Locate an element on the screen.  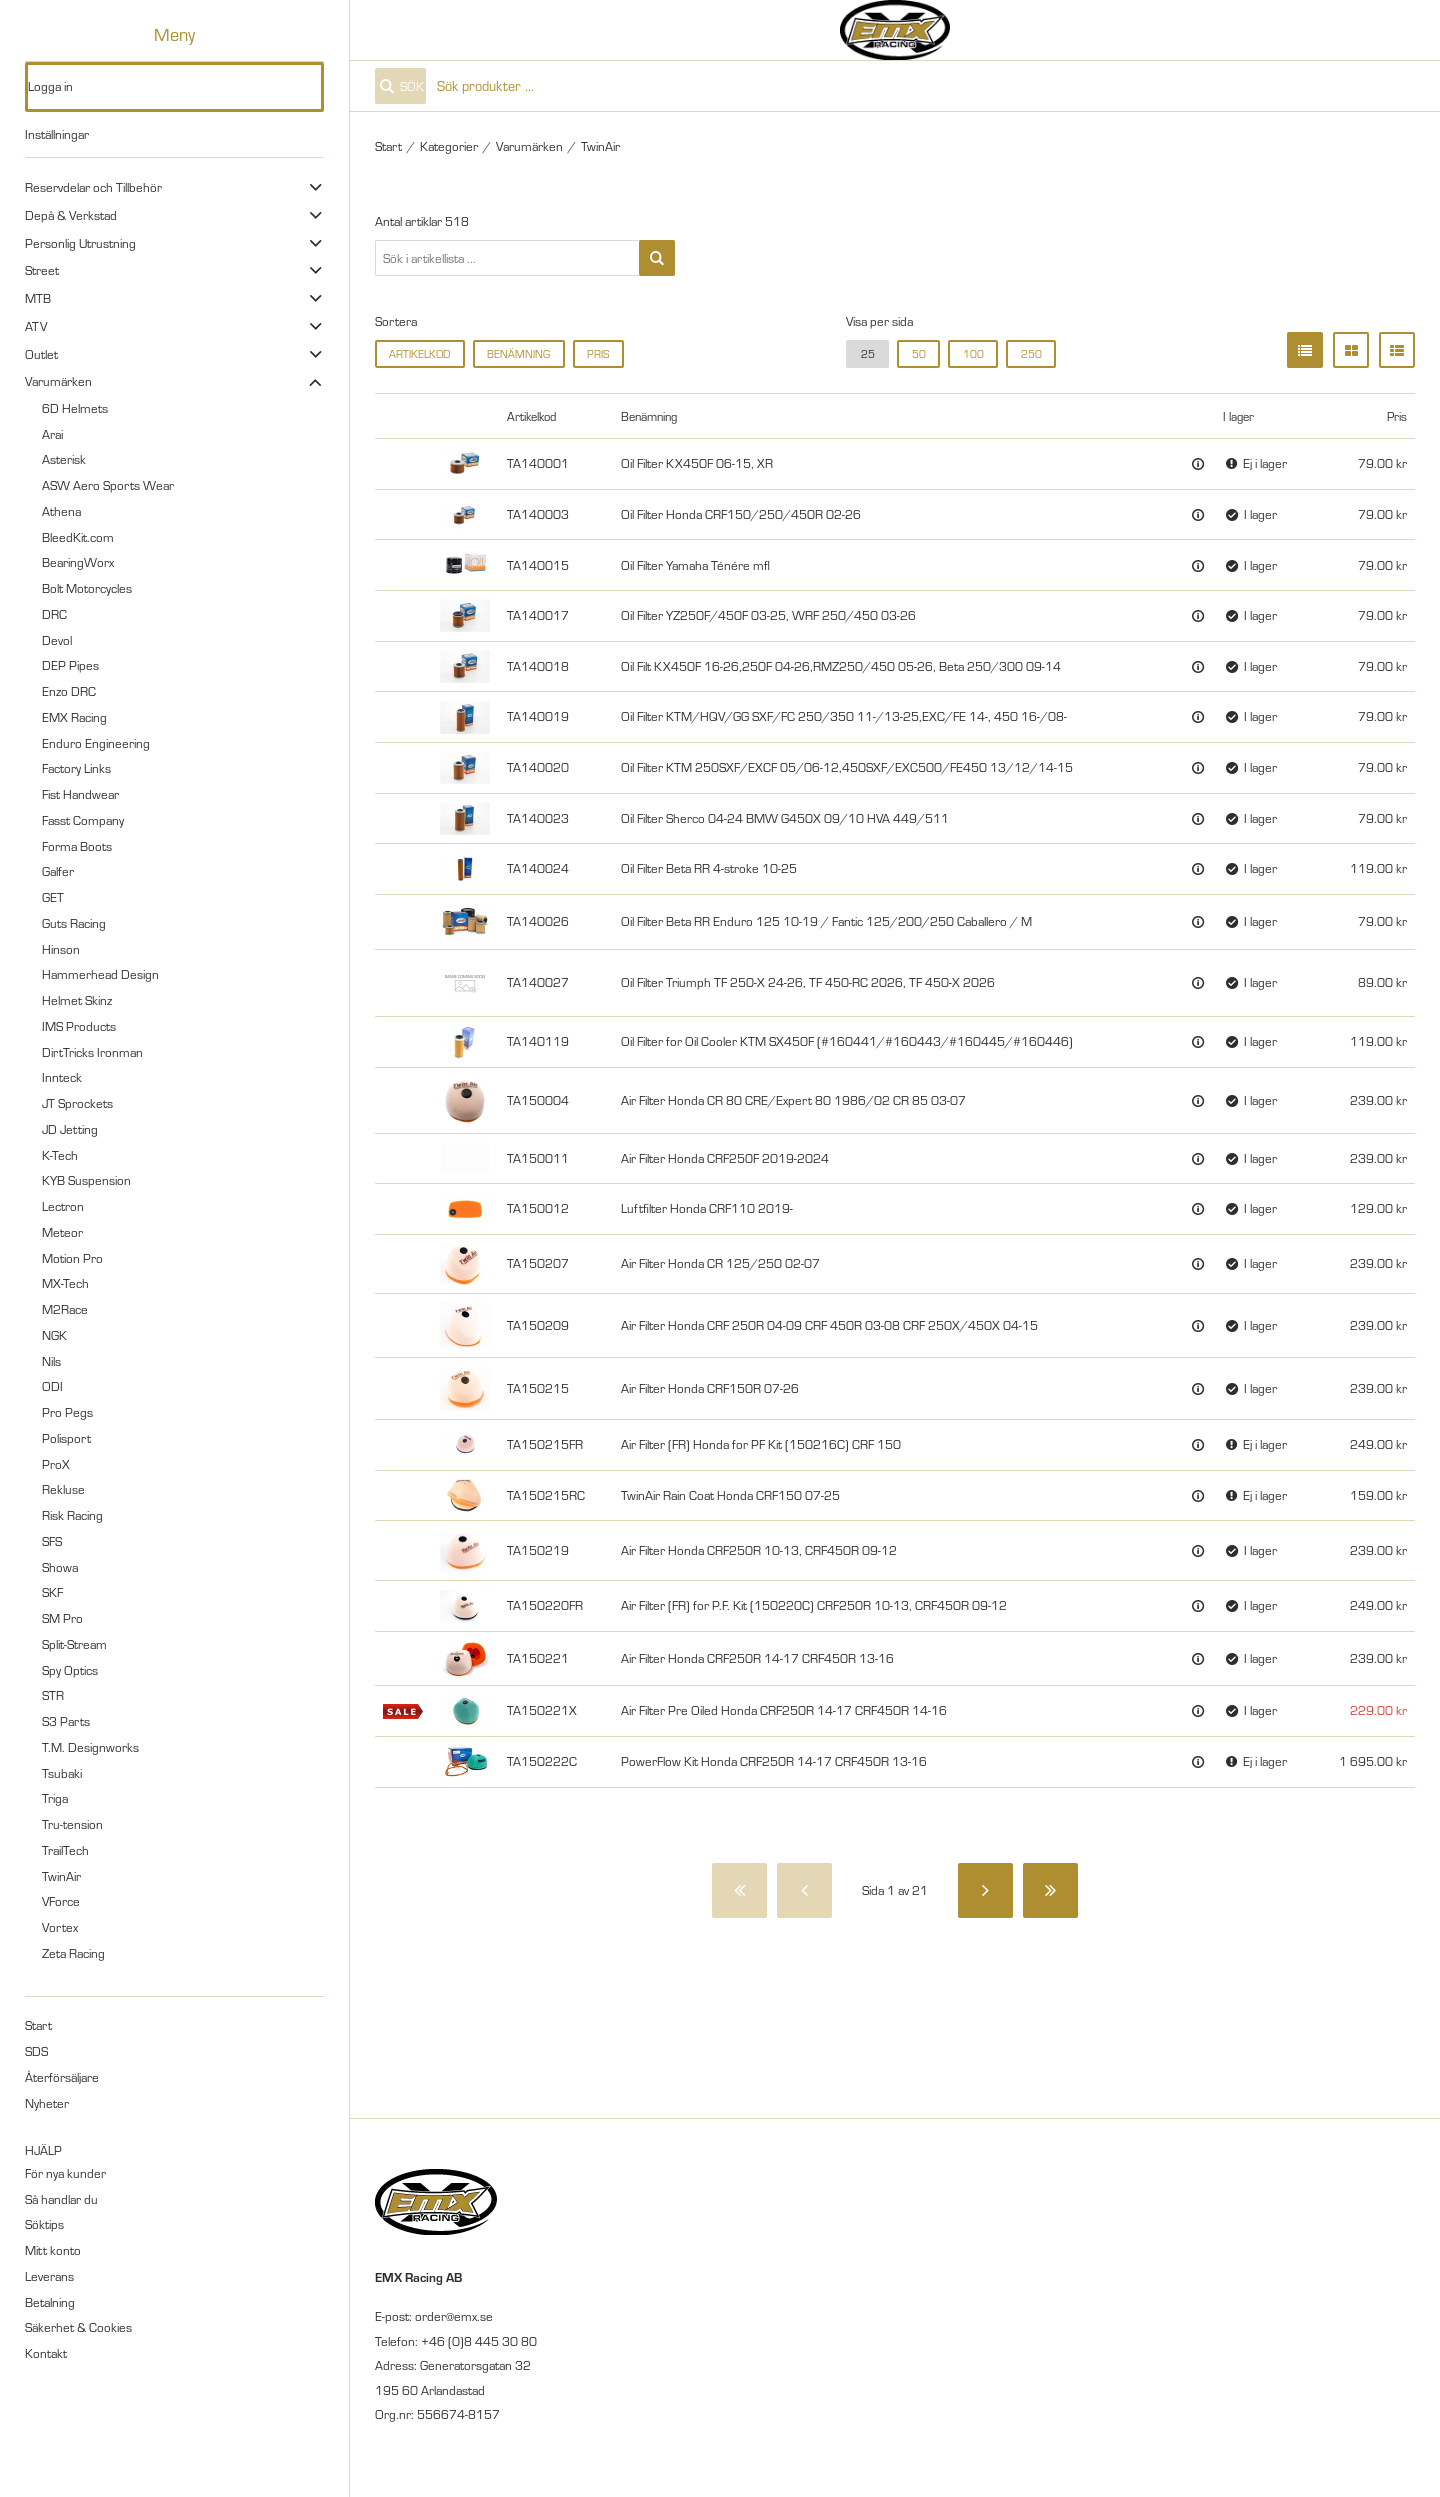
STR is located at coordinates (53, 1695).